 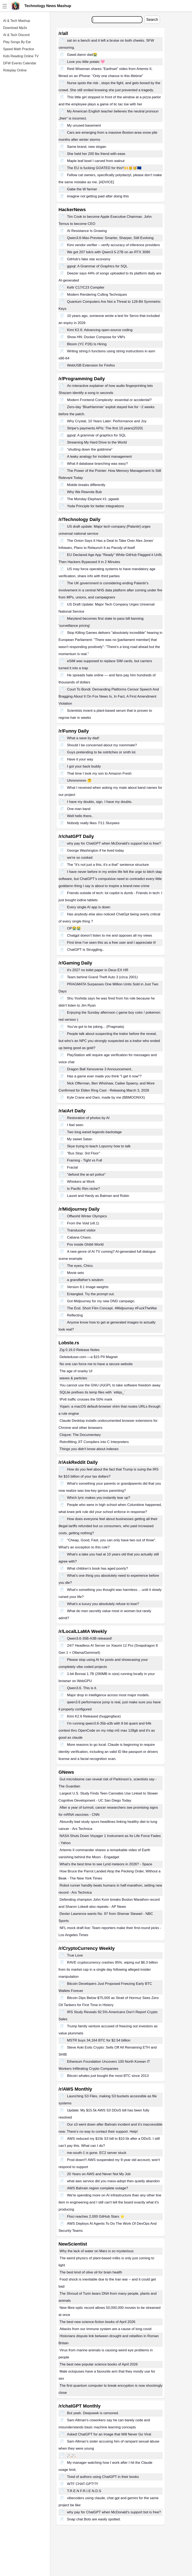 I want to click on why pay for ChatGPT when McDonald's support bot is free?, so click(x=114, y=843).